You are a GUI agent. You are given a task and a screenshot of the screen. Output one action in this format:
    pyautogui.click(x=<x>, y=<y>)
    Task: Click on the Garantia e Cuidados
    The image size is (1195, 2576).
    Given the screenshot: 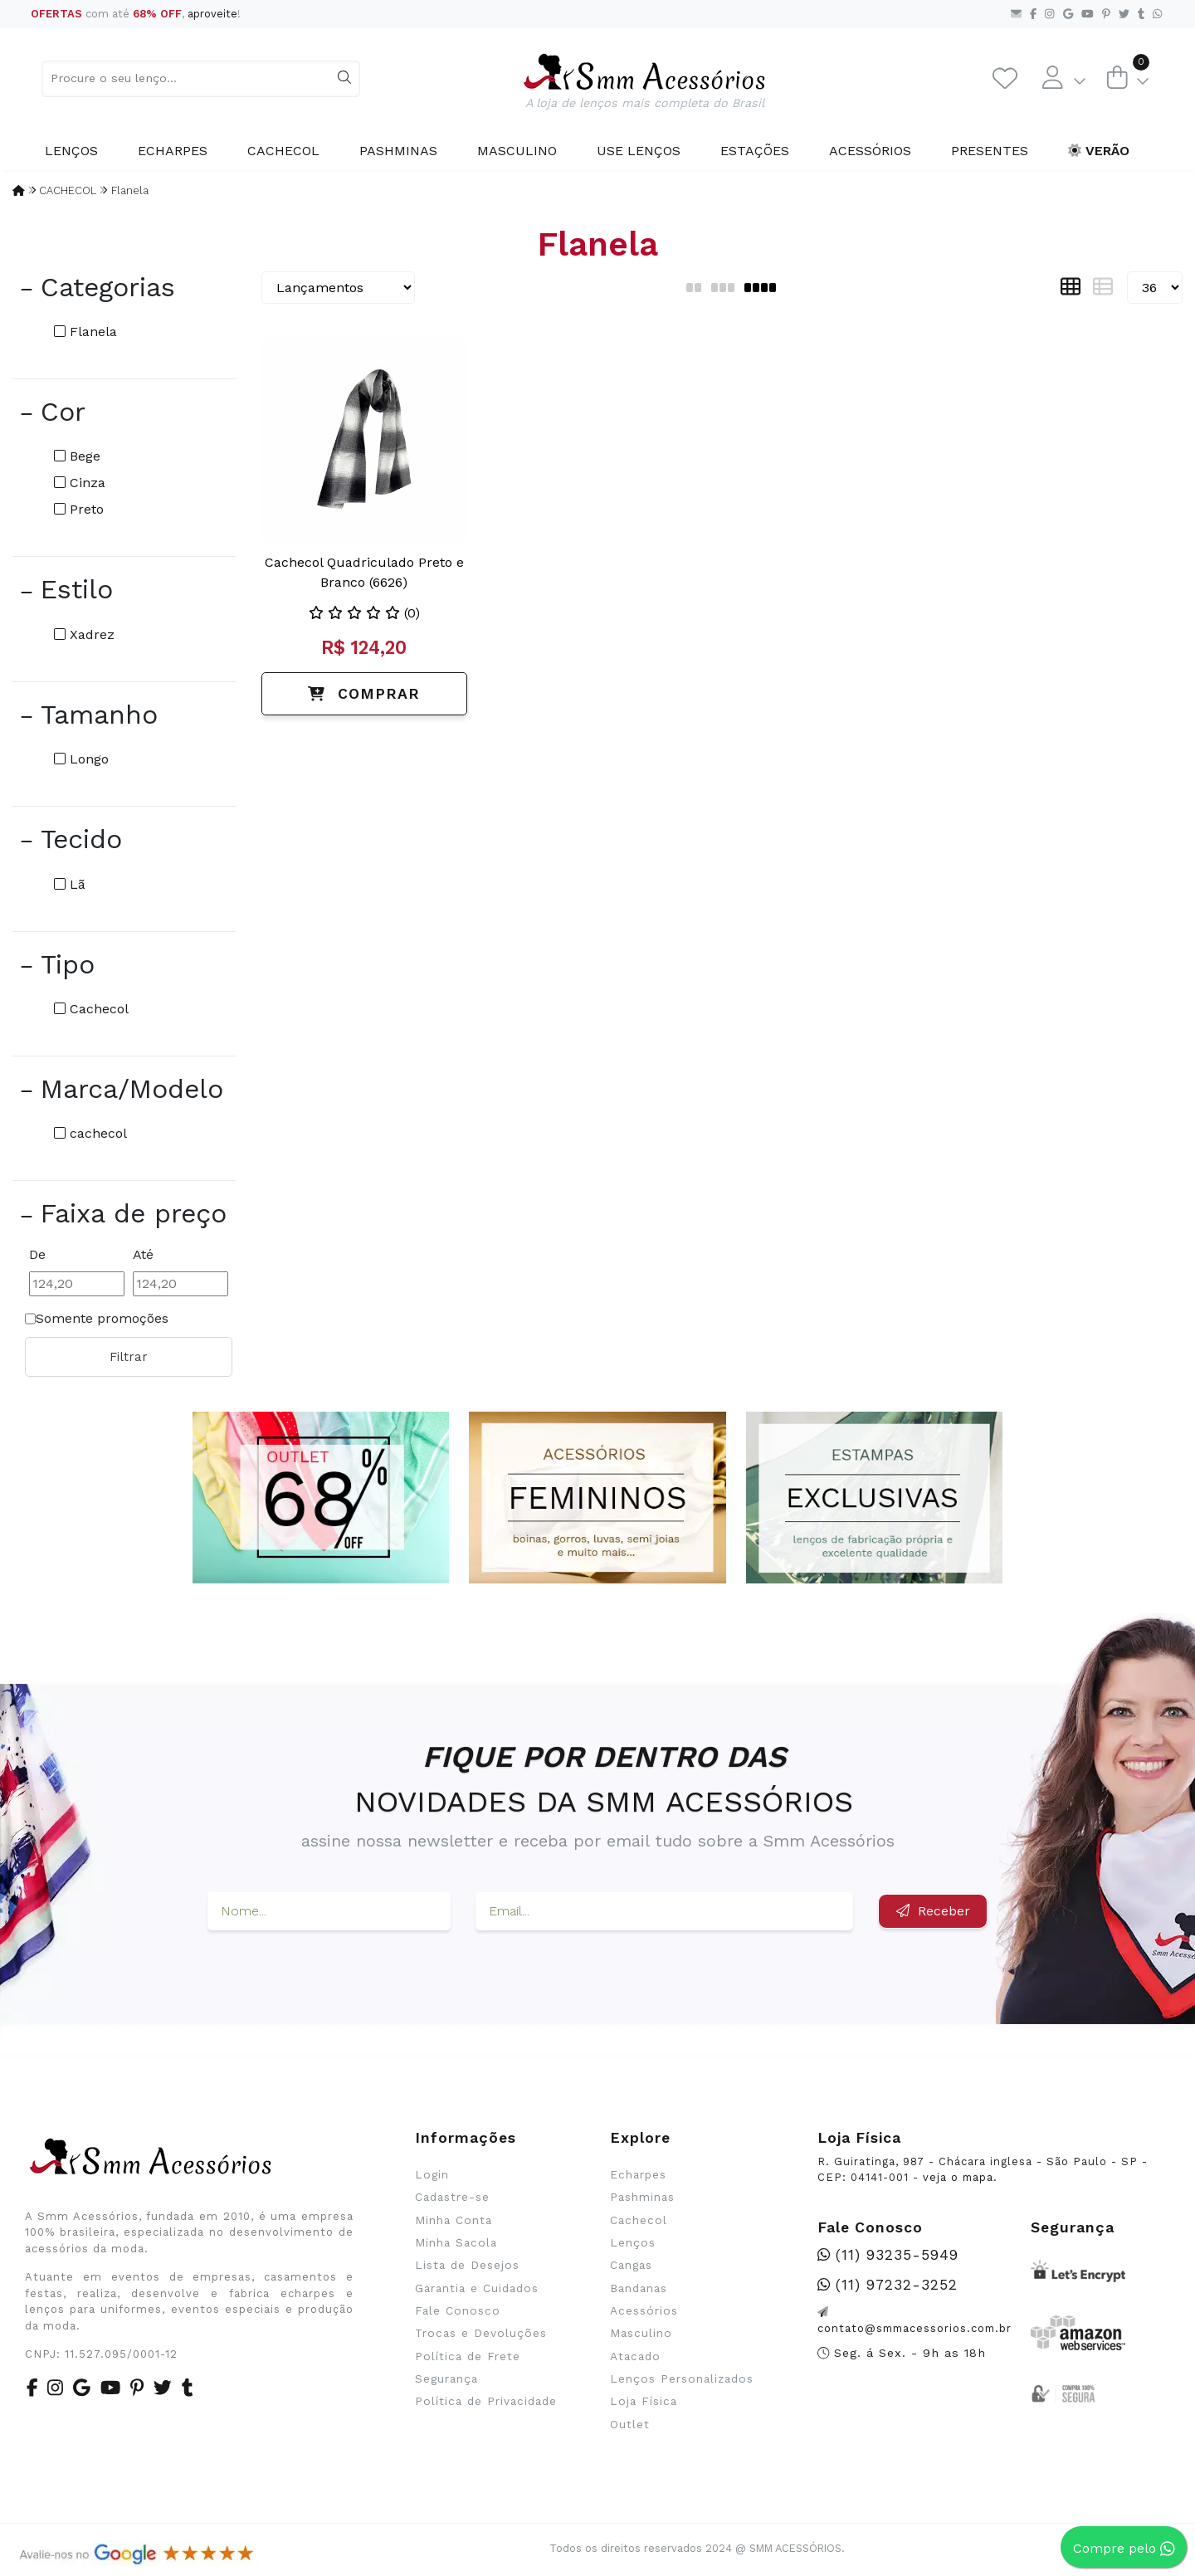 What is the action you would take?
    pyautogui.click(x=477, y=2288)
    